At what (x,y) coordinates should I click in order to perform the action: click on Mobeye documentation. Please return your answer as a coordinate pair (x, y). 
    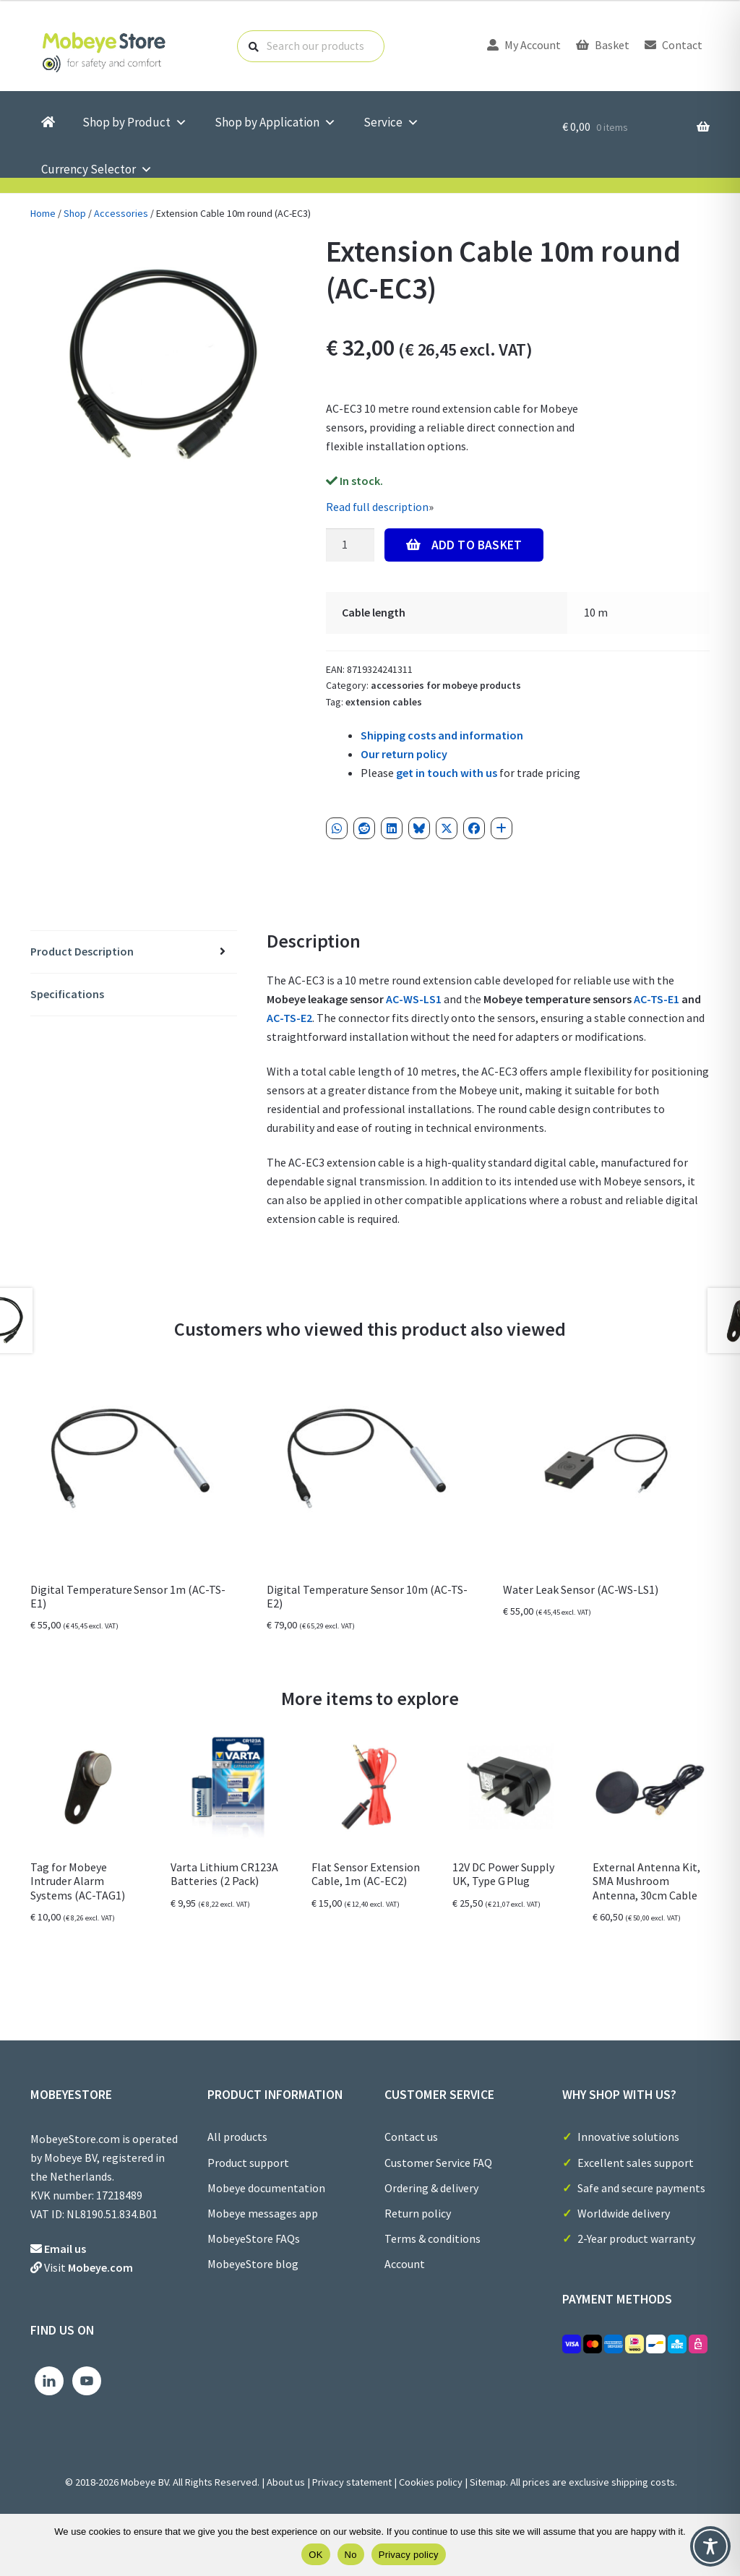
    Looking at the image, I should click on (266, 2188).